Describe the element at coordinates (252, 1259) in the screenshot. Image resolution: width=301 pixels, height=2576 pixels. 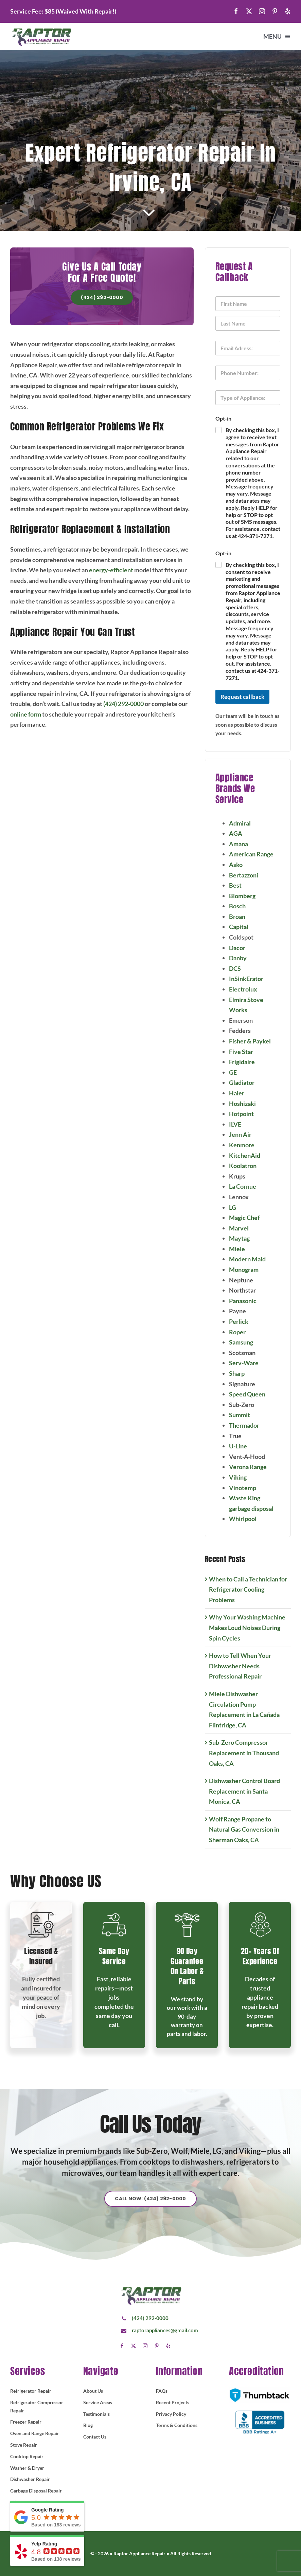
I see `Modern Maid` at that location.